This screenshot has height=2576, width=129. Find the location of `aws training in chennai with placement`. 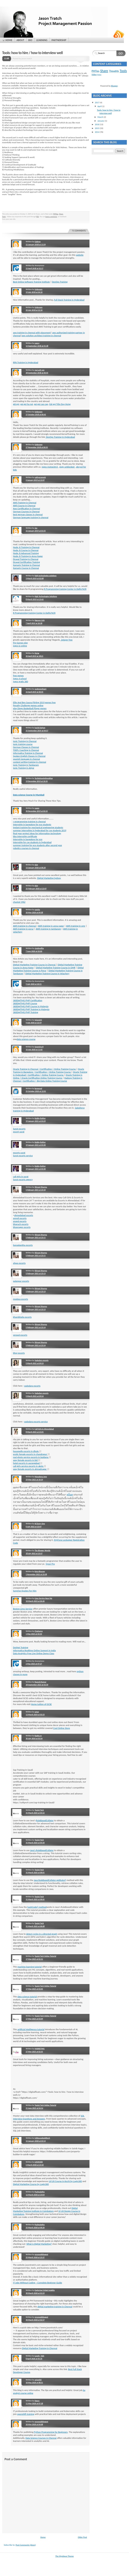

aws training in chennai with placement is located at coordinates (32, 332).